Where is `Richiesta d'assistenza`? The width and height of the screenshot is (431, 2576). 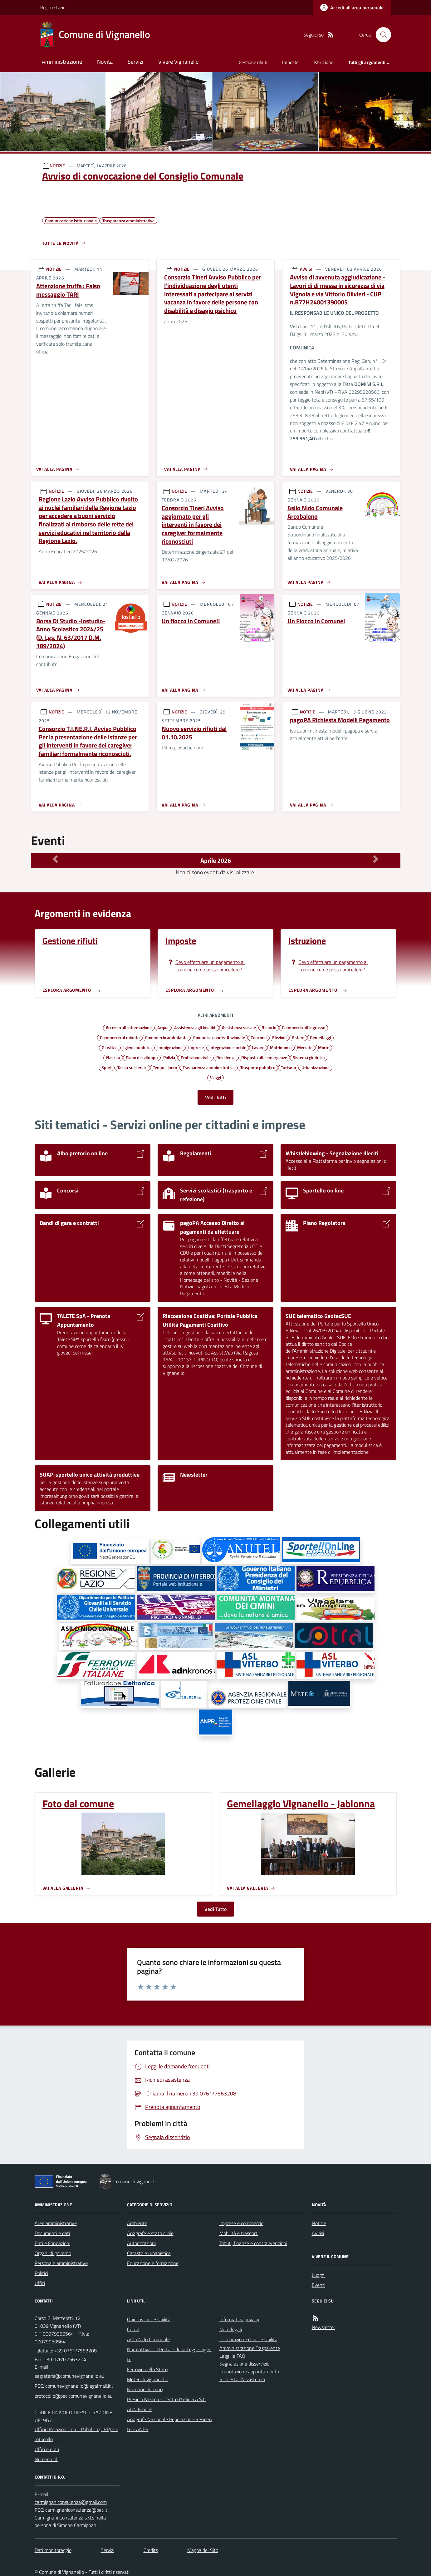 Richiesta d'assistenza is located at coordinates (242, 2379).